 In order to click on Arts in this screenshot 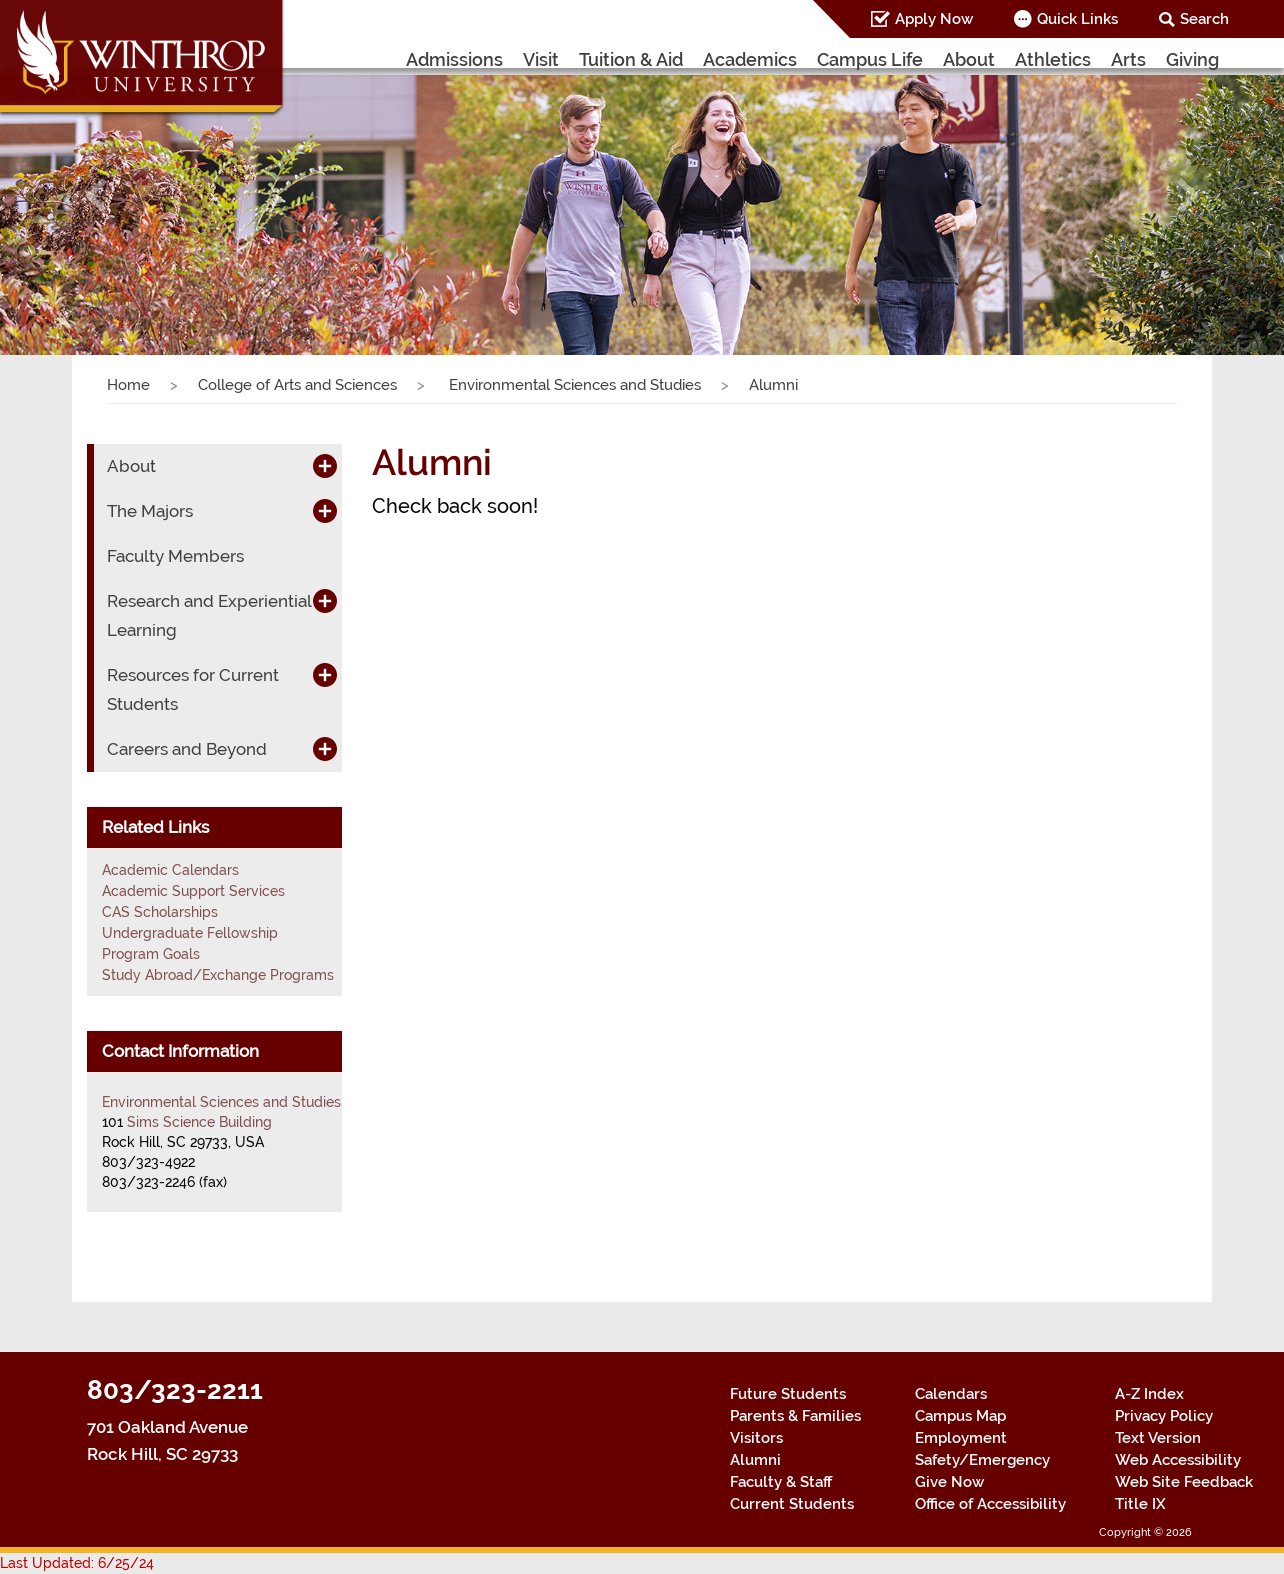, I will do `click(1128, 59)`.